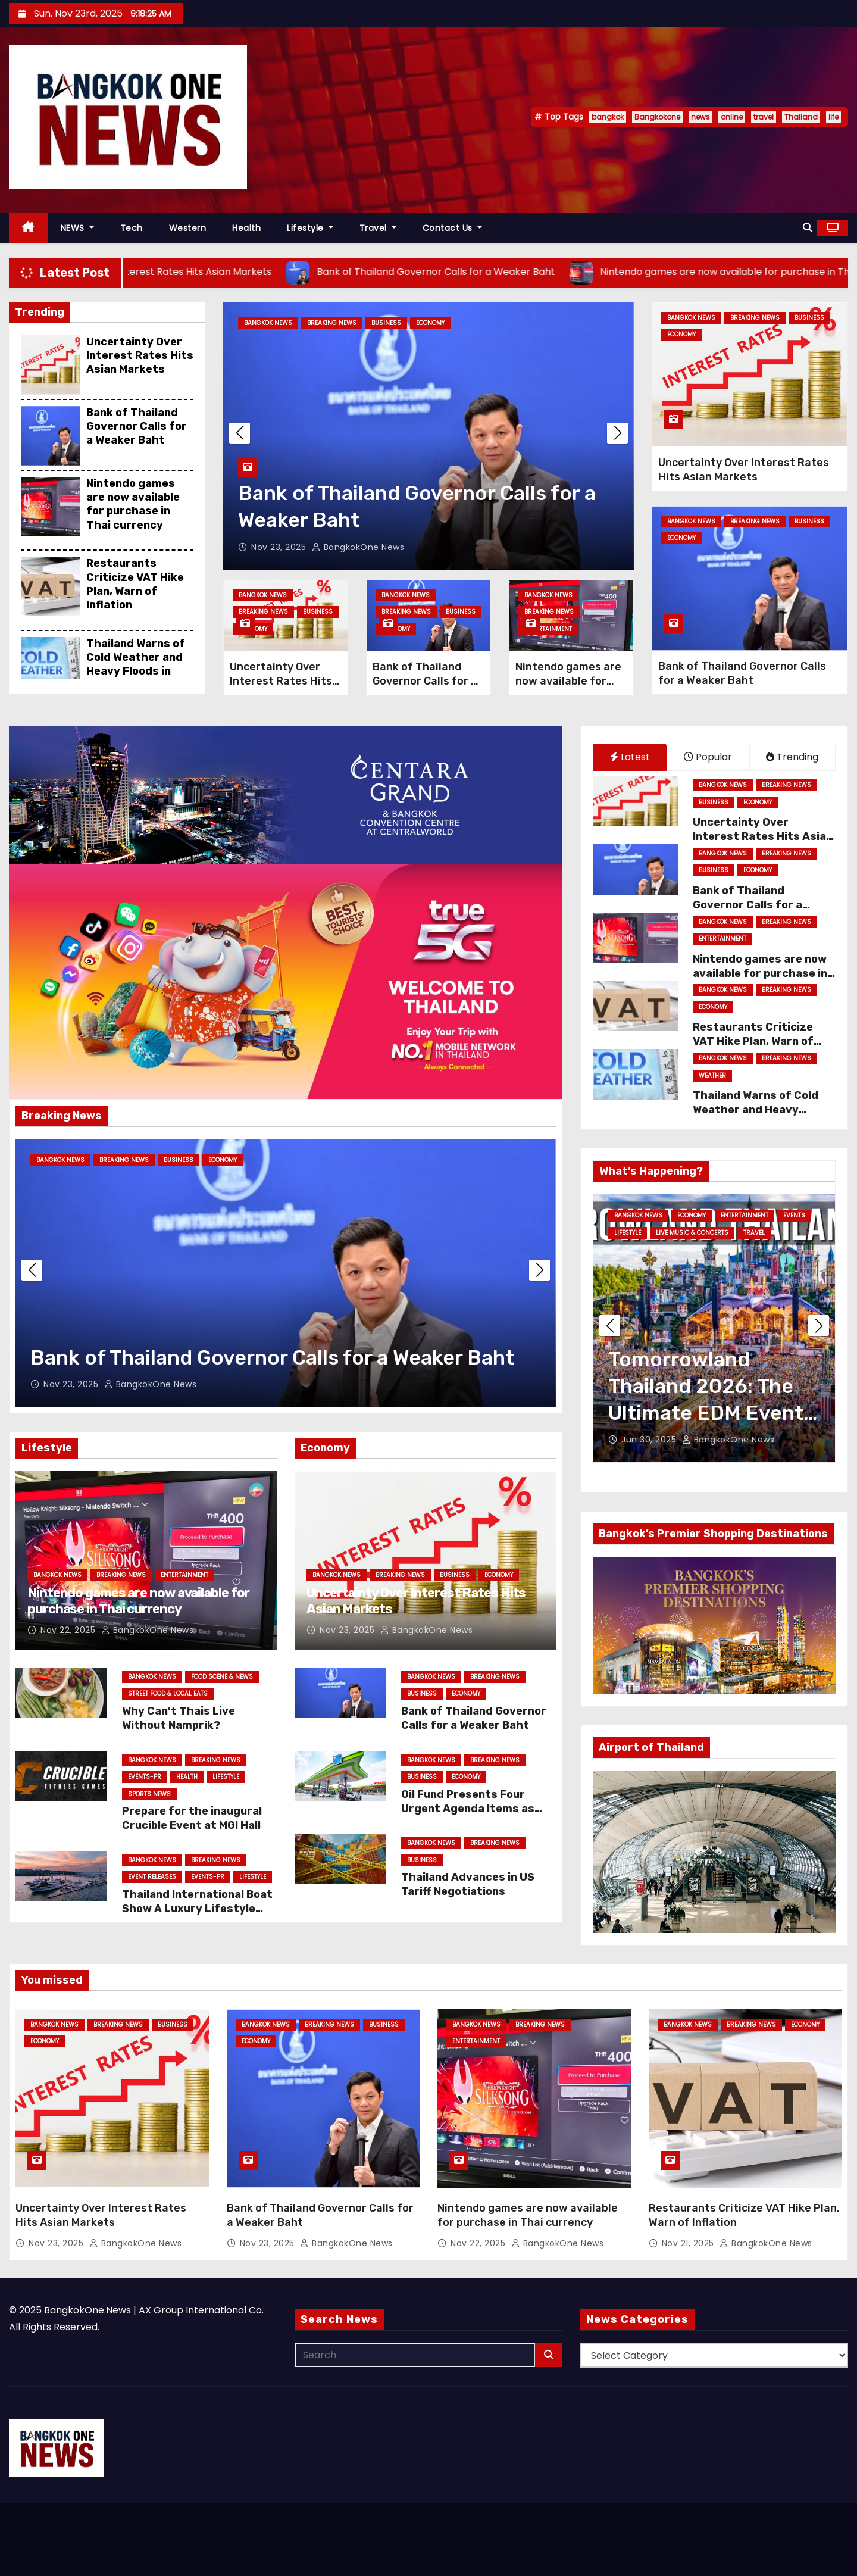  Describe the element at coordinates (246, 228) in the screenshot. I see `Health` at that location.